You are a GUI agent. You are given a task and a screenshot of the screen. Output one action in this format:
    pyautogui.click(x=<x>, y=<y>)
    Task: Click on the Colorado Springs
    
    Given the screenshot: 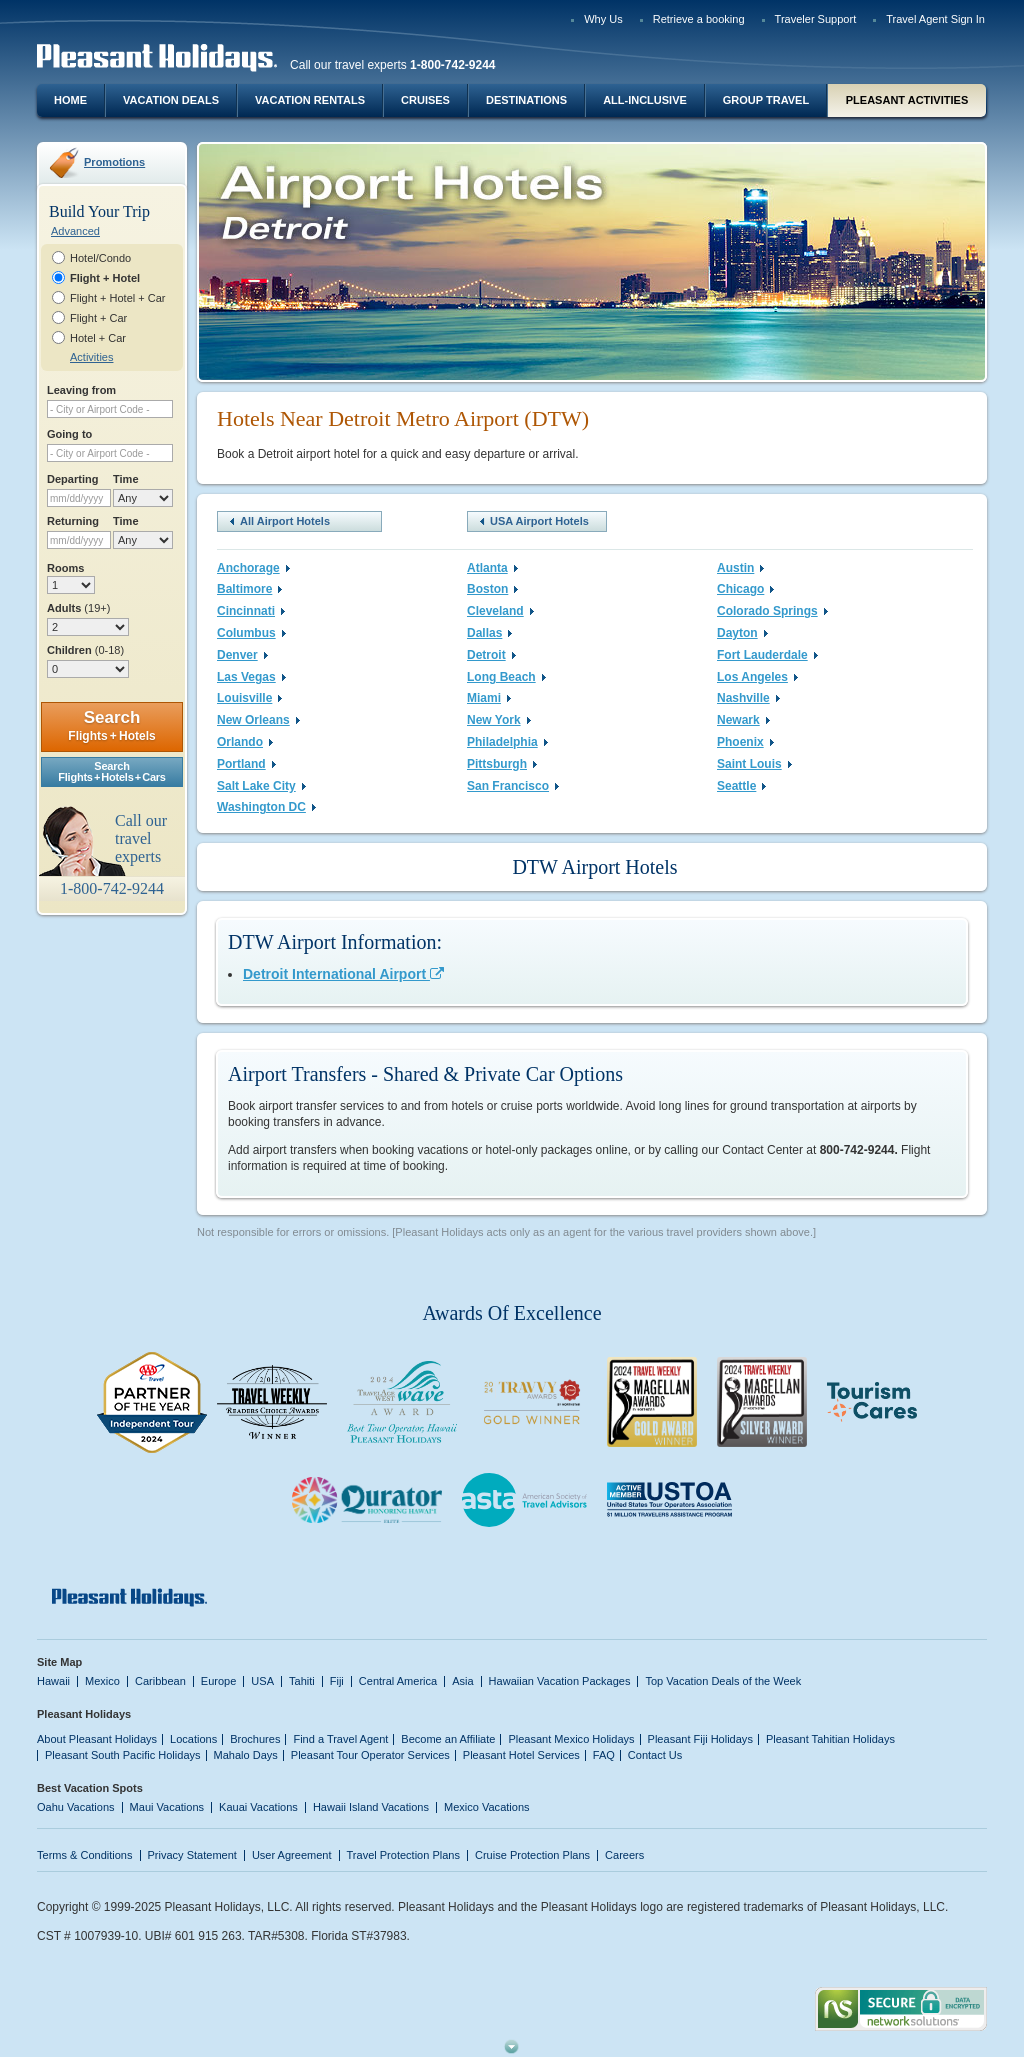 What is the action you would take?
    pyautogui.click(x=772, y=611)
    